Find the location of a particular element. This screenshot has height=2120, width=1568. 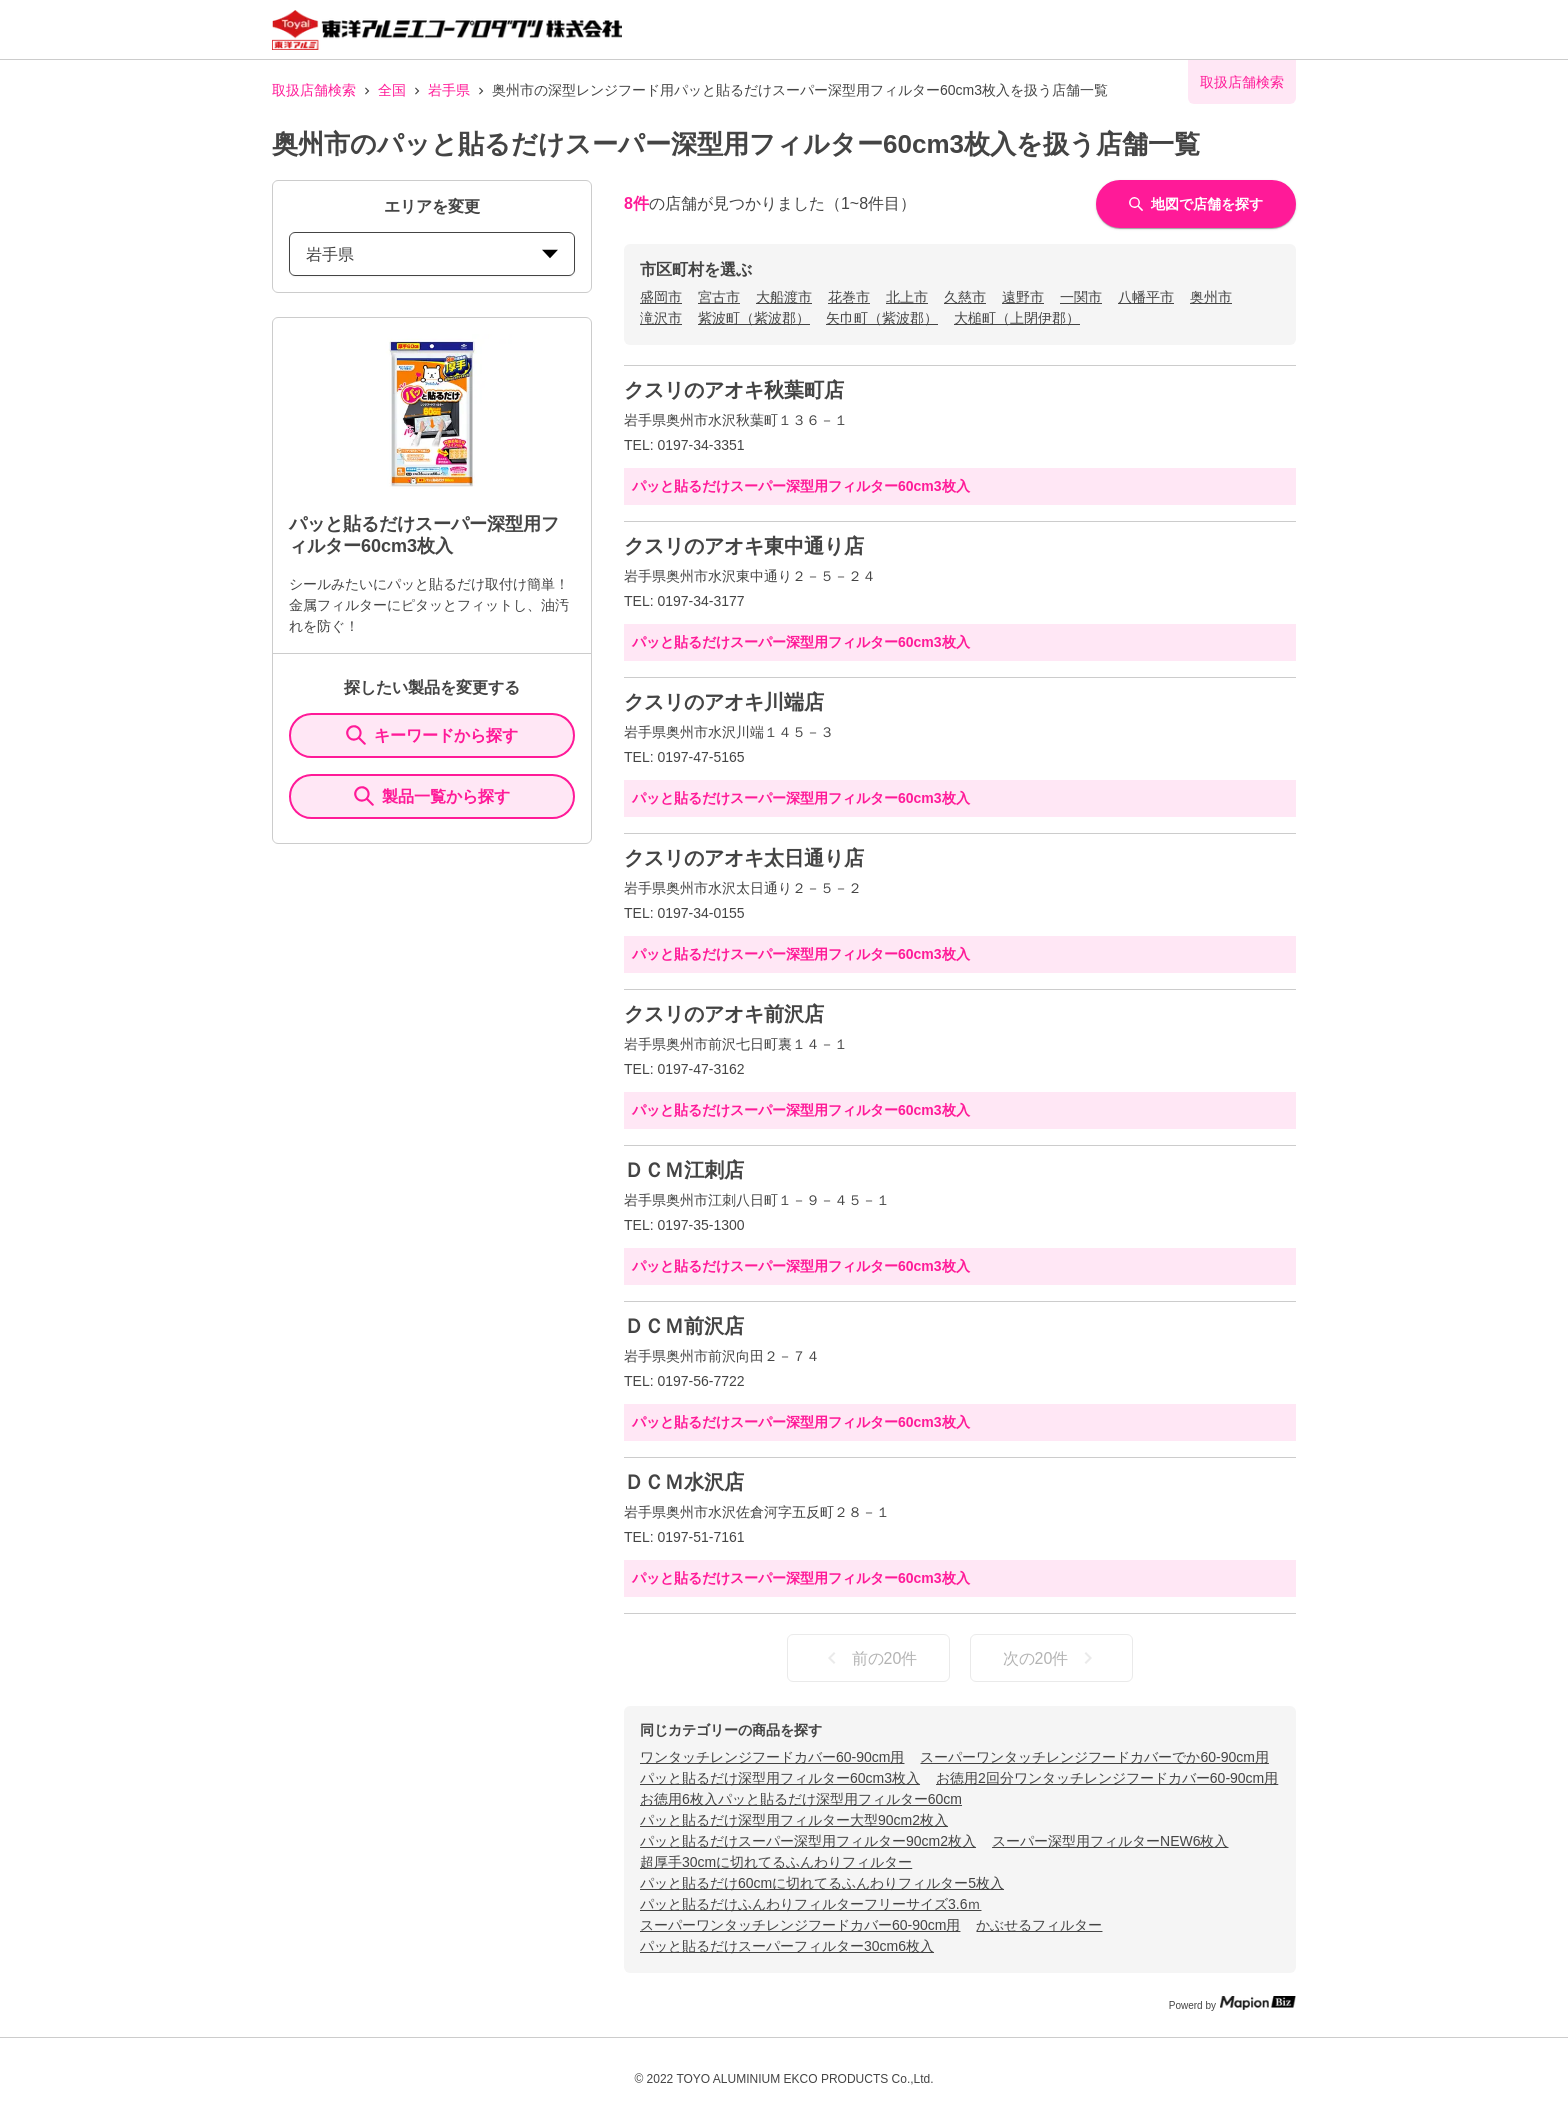

キーワードから探す [KeywordSearch] is located at coordinates (432, 735).